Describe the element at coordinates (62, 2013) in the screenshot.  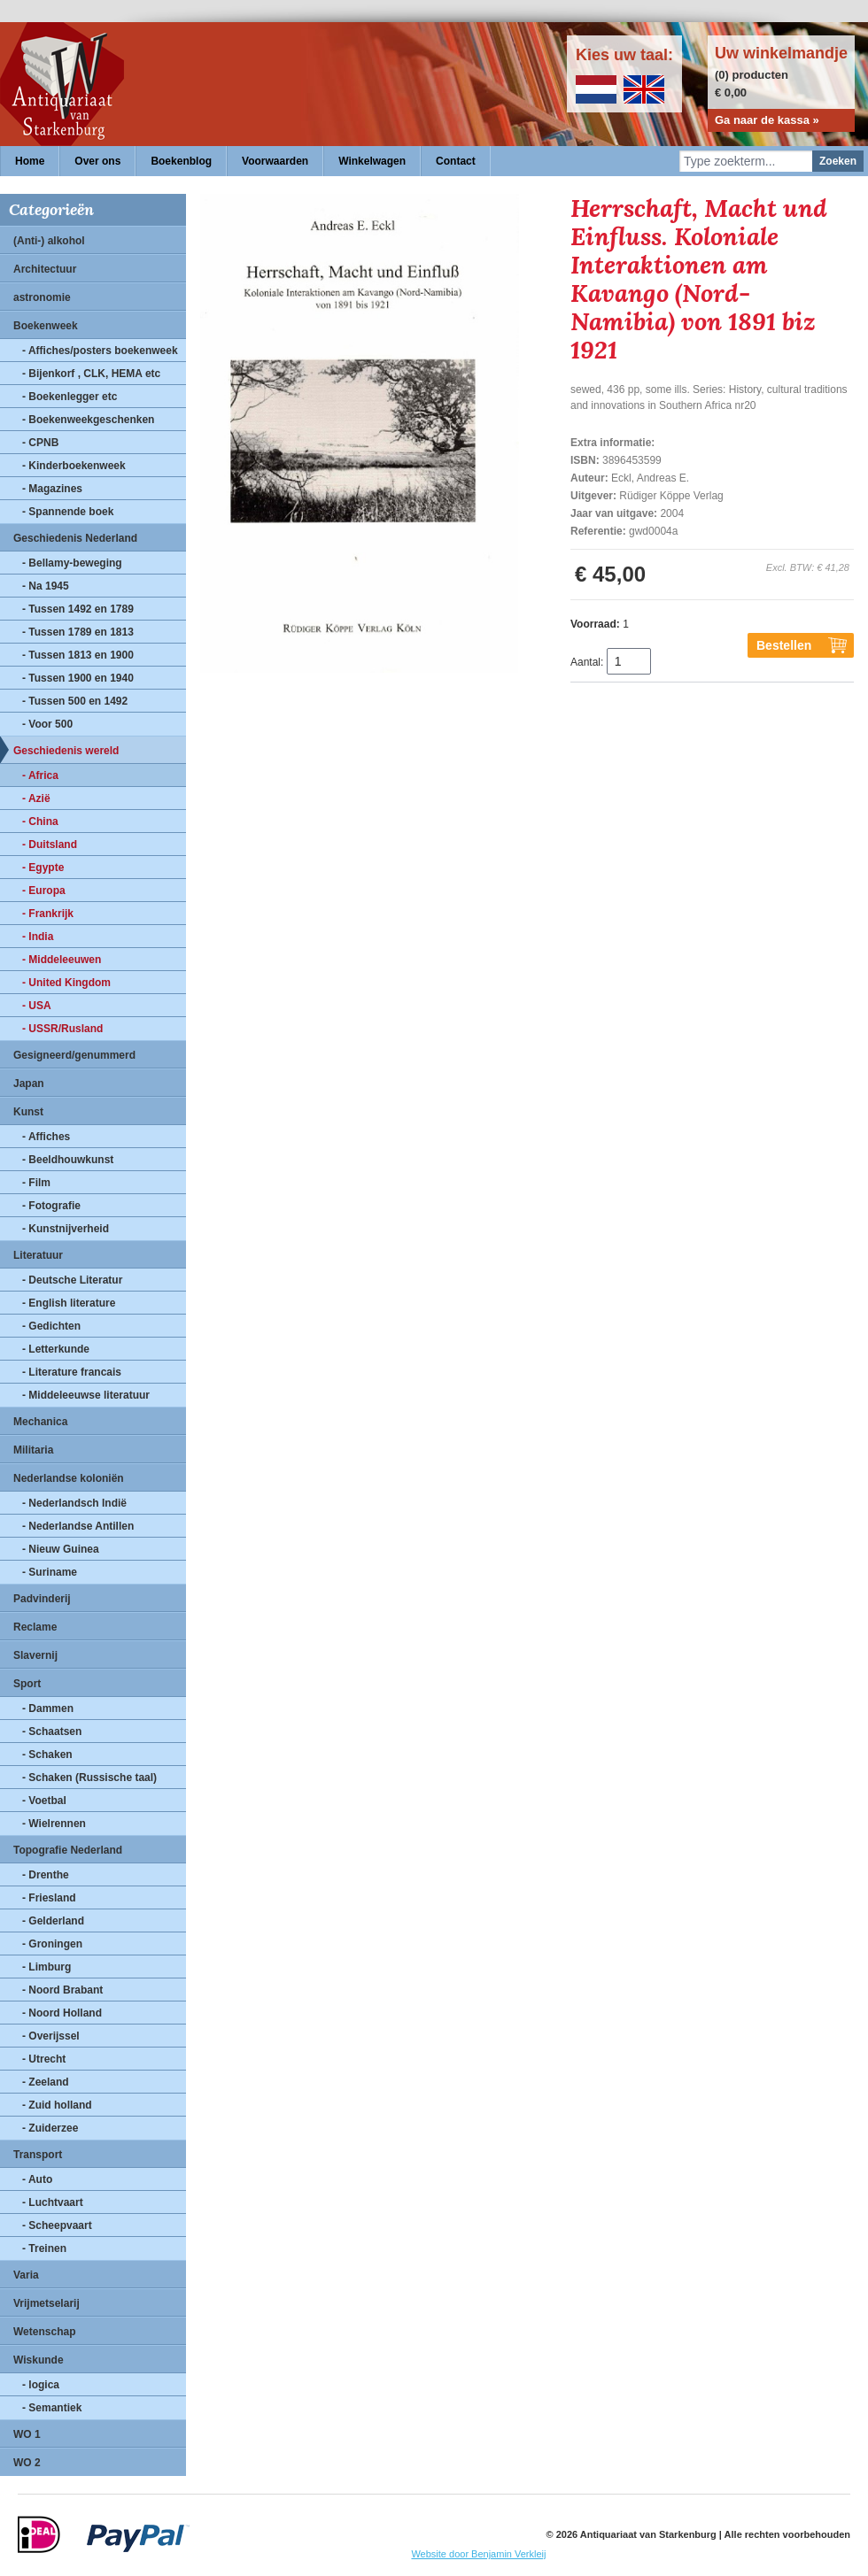
I see `- Noord Holland` at that location.